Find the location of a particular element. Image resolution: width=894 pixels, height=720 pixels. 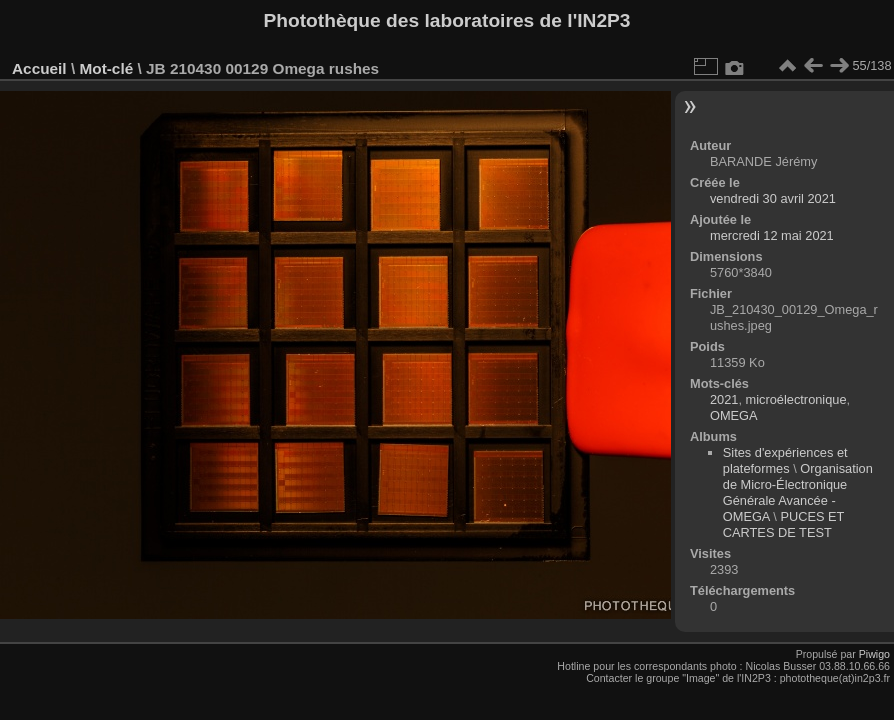

OMEGA is located at coordinates (734, 415).